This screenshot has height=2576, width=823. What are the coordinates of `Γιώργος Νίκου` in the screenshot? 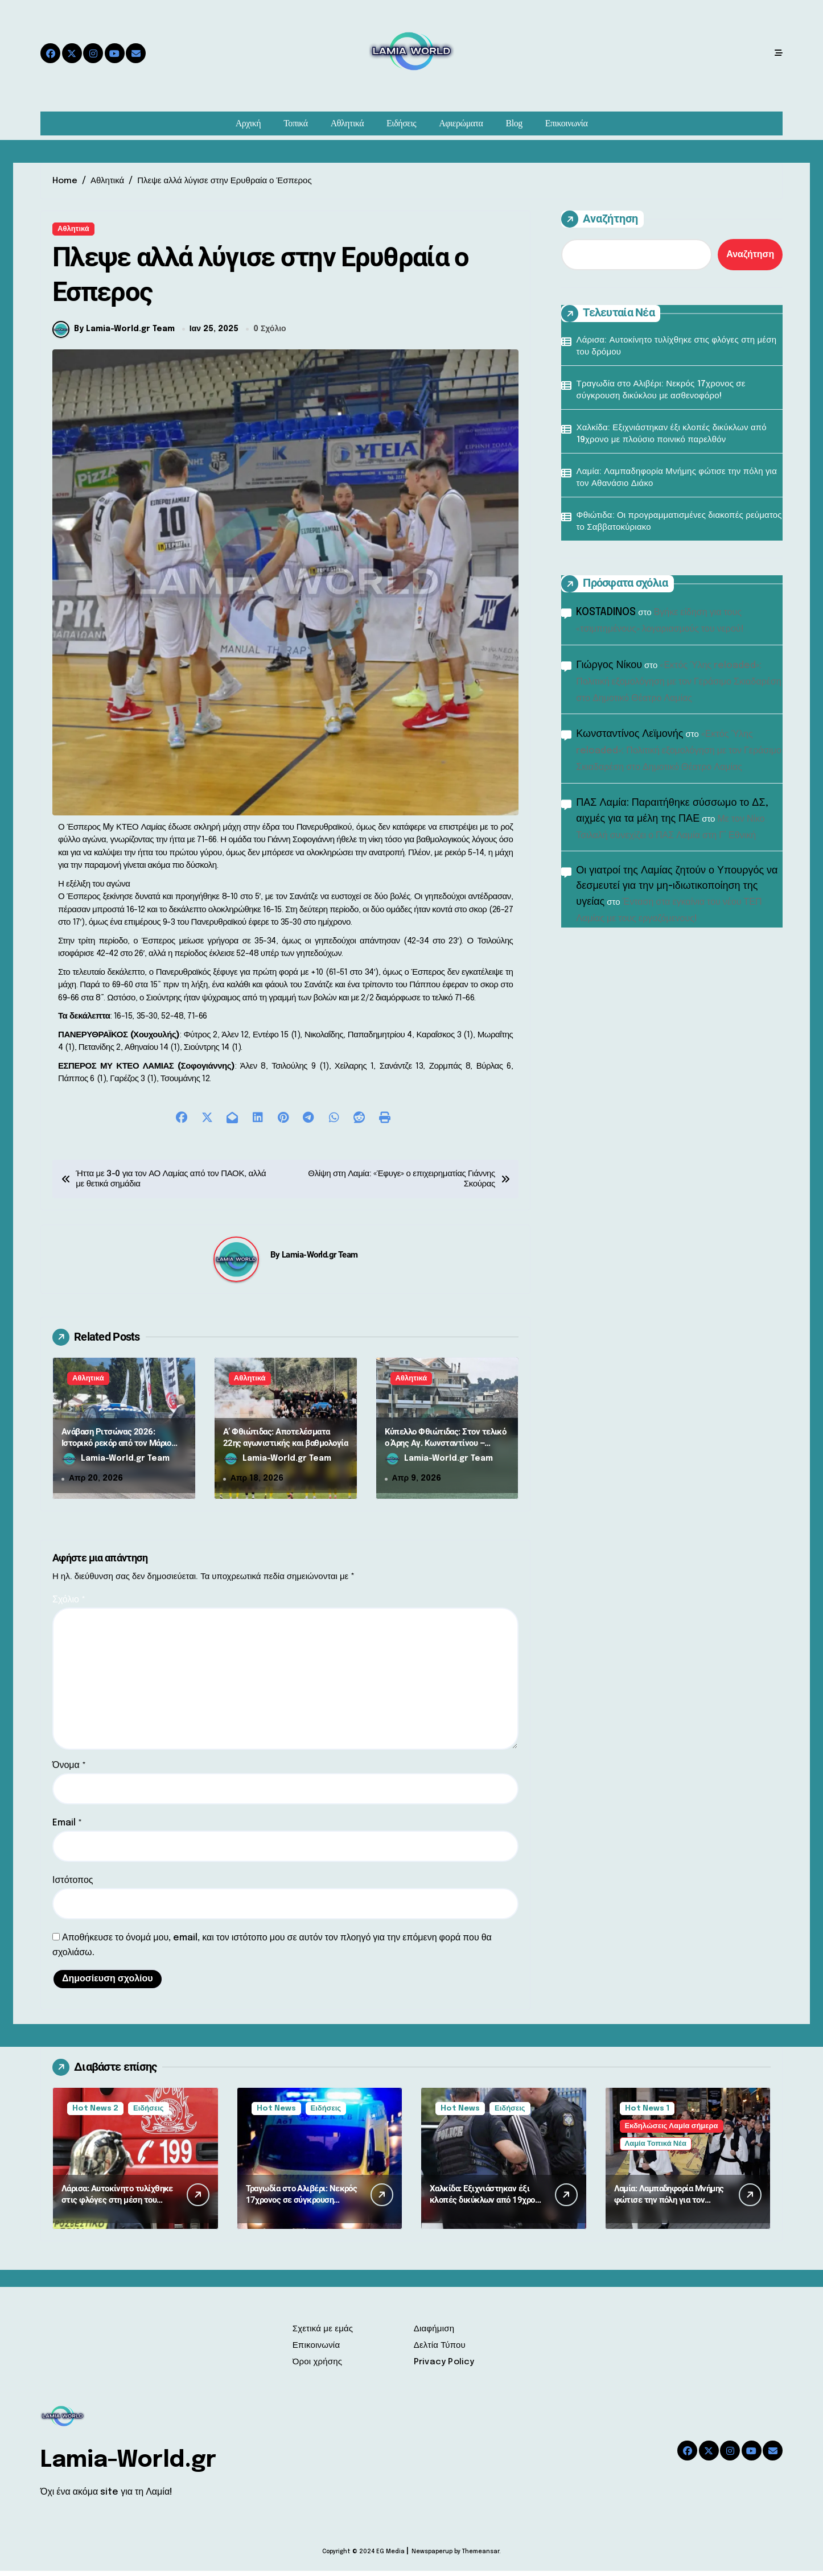 It's located at (609, 665).